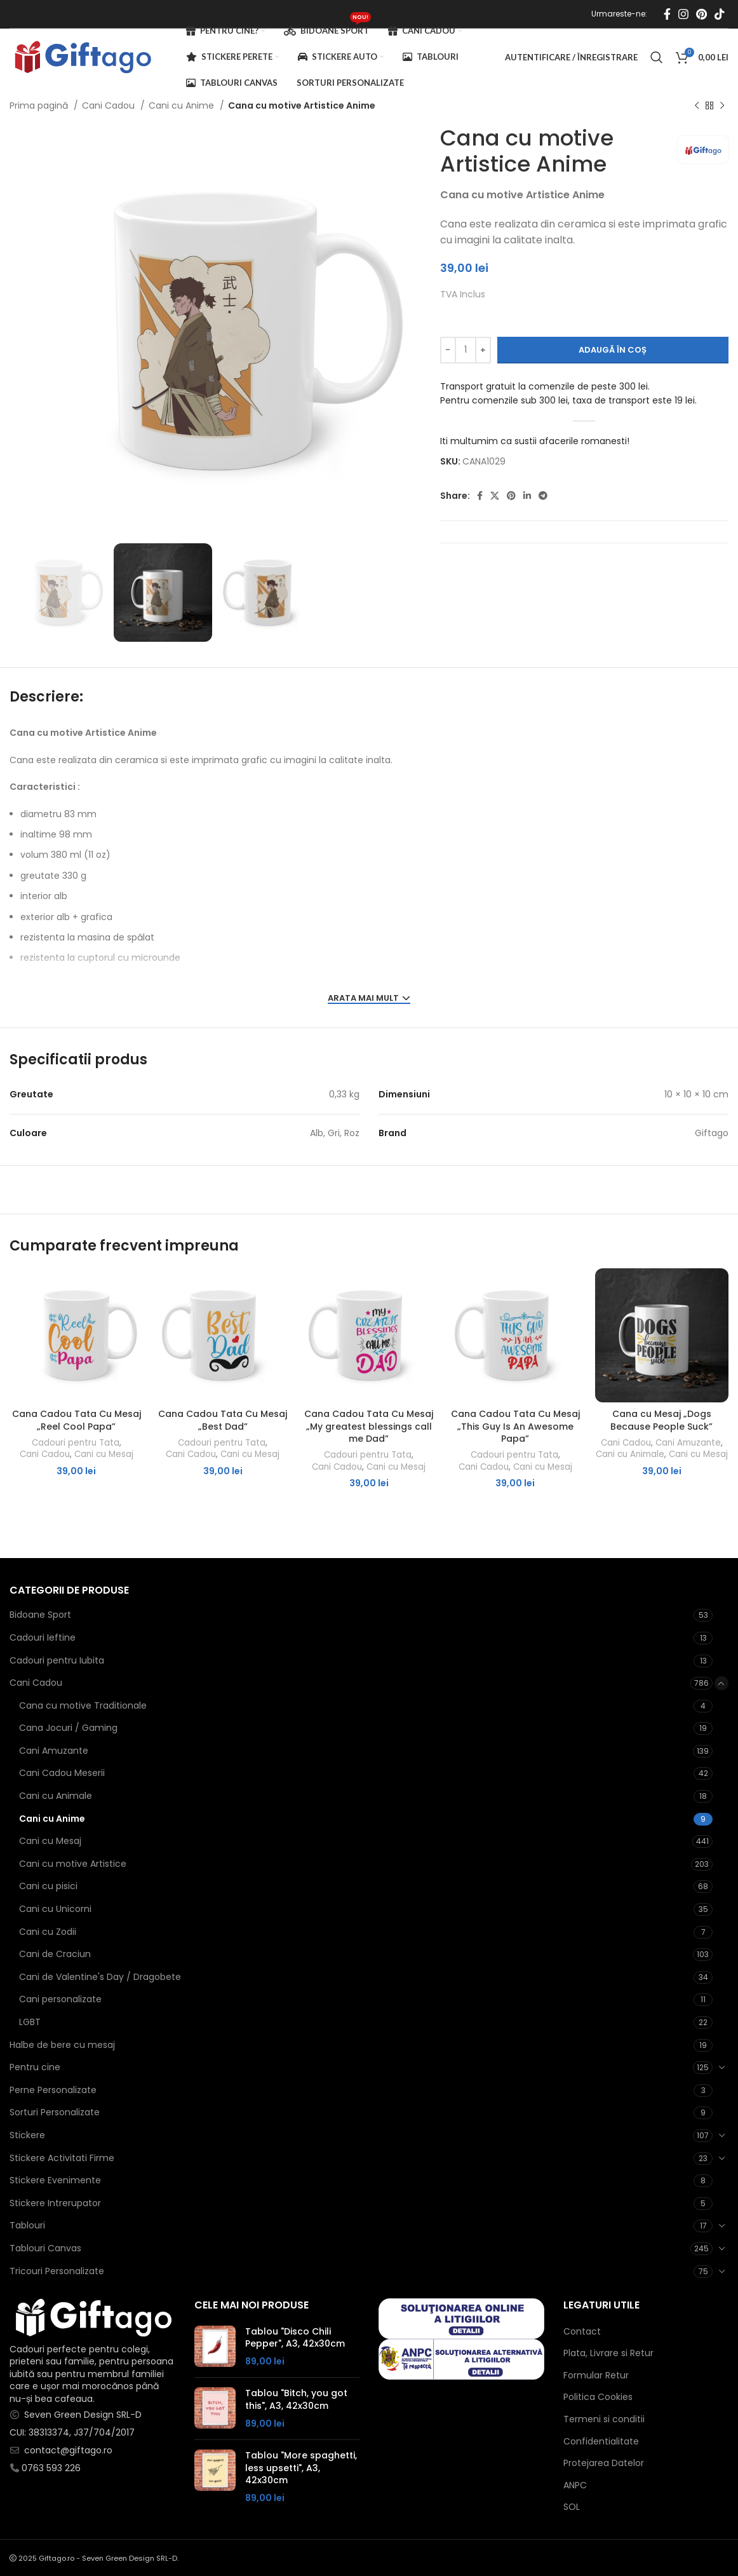 This screenshot has width=738, height=2576. I want to click on Adaugă în coș, so click(613, 350).